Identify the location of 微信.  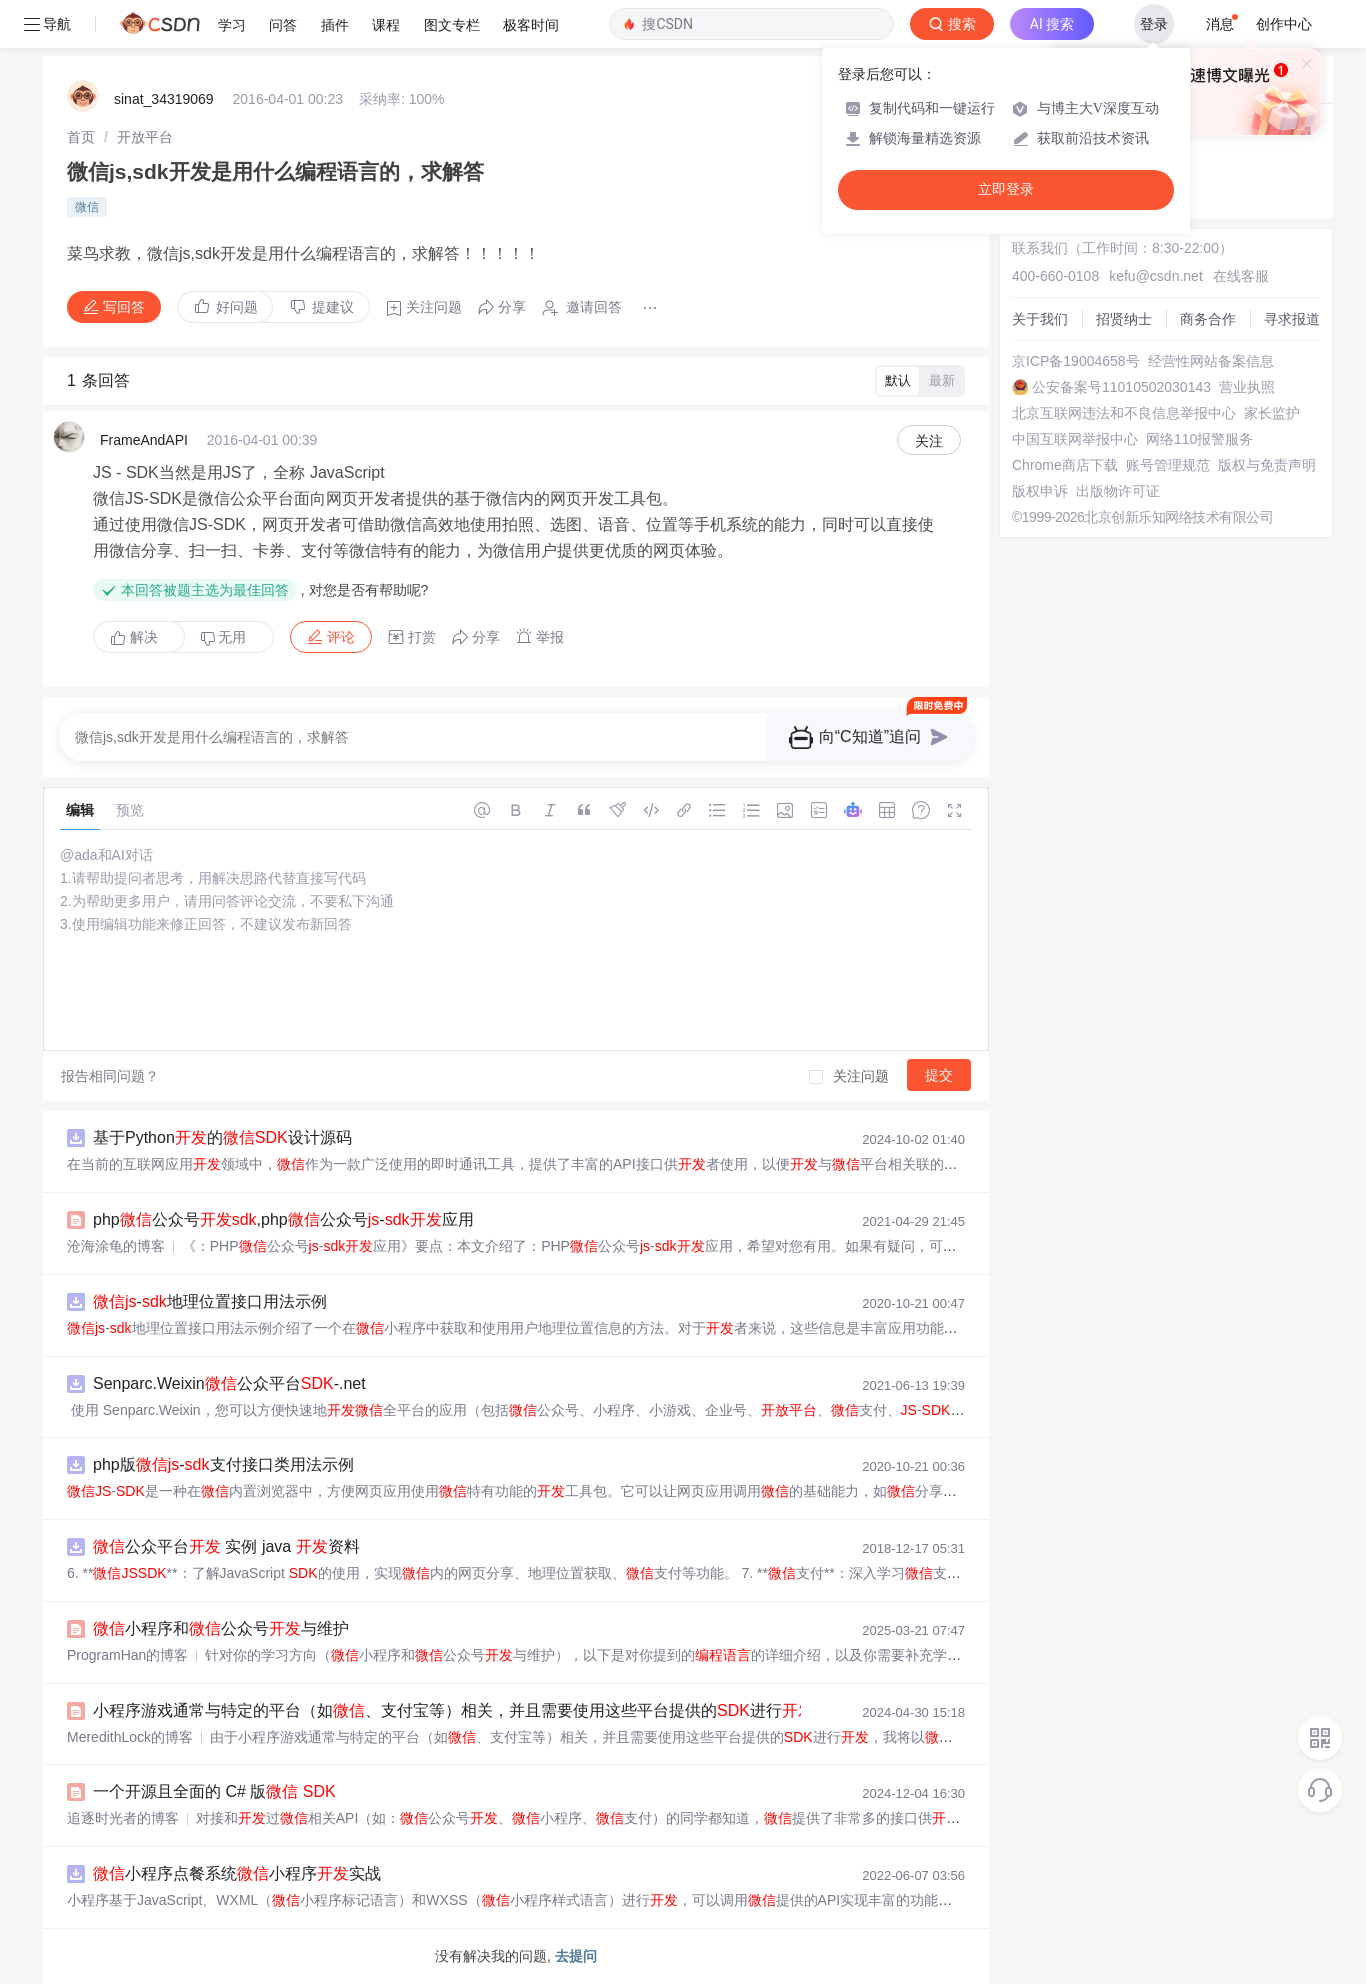
(87, 207).